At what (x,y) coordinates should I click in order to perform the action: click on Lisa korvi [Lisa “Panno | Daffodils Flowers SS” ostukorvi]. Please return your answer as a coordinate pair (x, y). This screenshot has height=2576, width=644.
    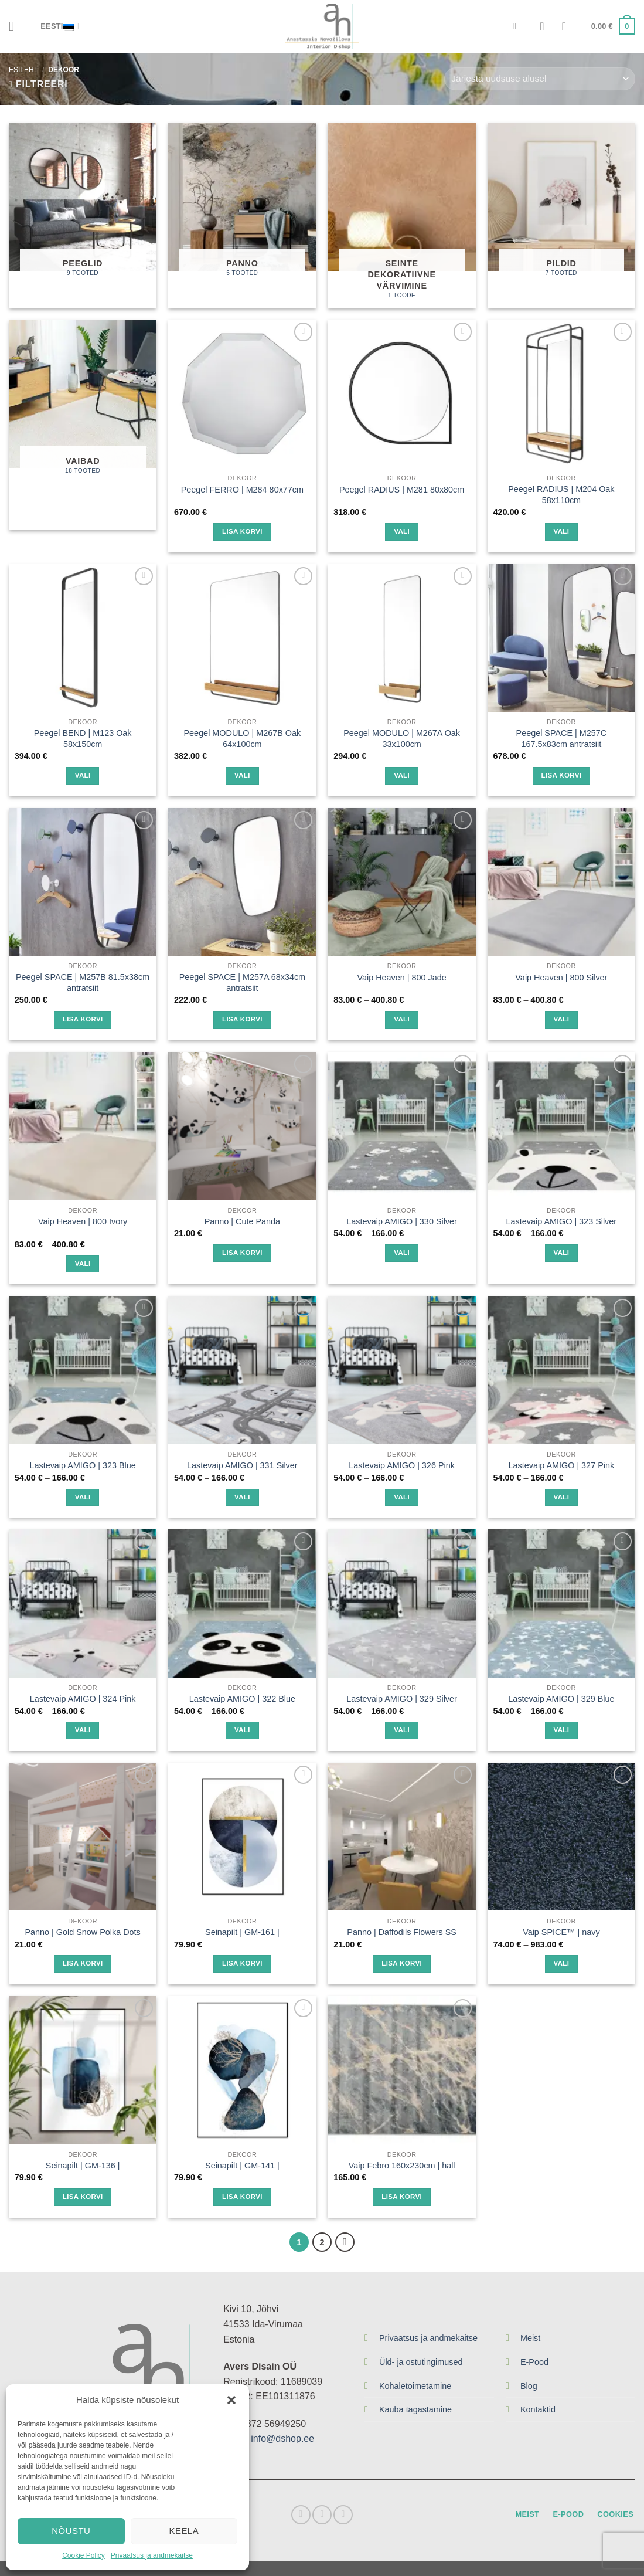
    Looking at the image, I should click on (401, 1963).